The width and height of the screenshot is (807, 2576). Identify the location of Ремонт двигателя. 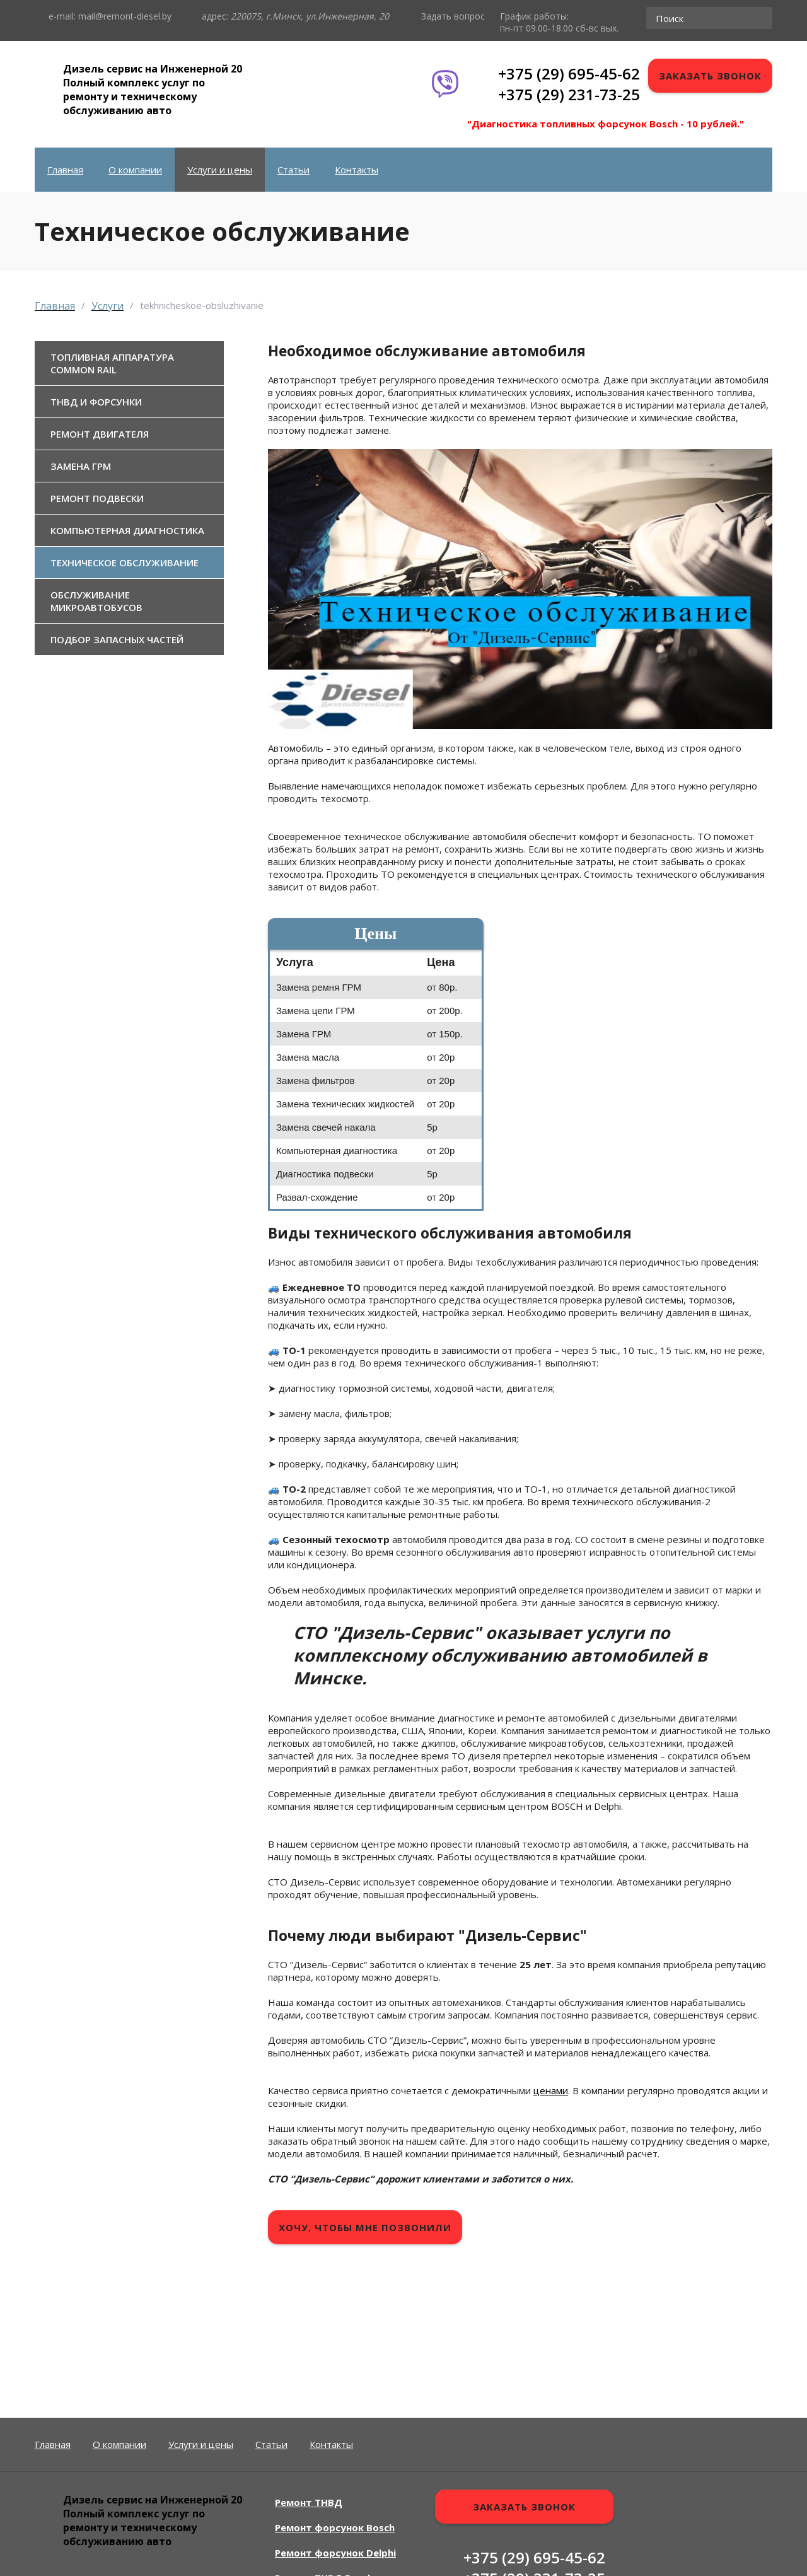
(99, 434).